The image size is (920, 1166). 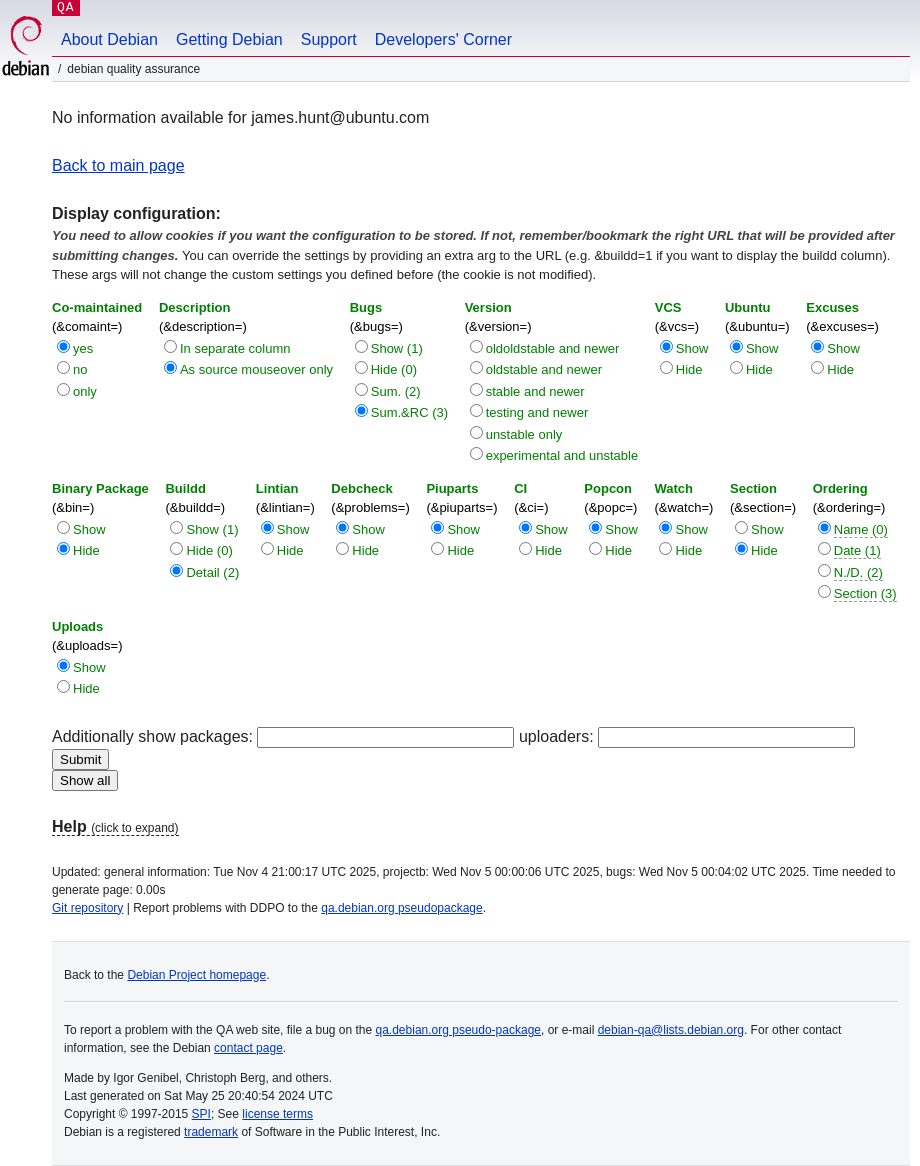 I want to click on oldstable and newer, so click(x=544, y=369).